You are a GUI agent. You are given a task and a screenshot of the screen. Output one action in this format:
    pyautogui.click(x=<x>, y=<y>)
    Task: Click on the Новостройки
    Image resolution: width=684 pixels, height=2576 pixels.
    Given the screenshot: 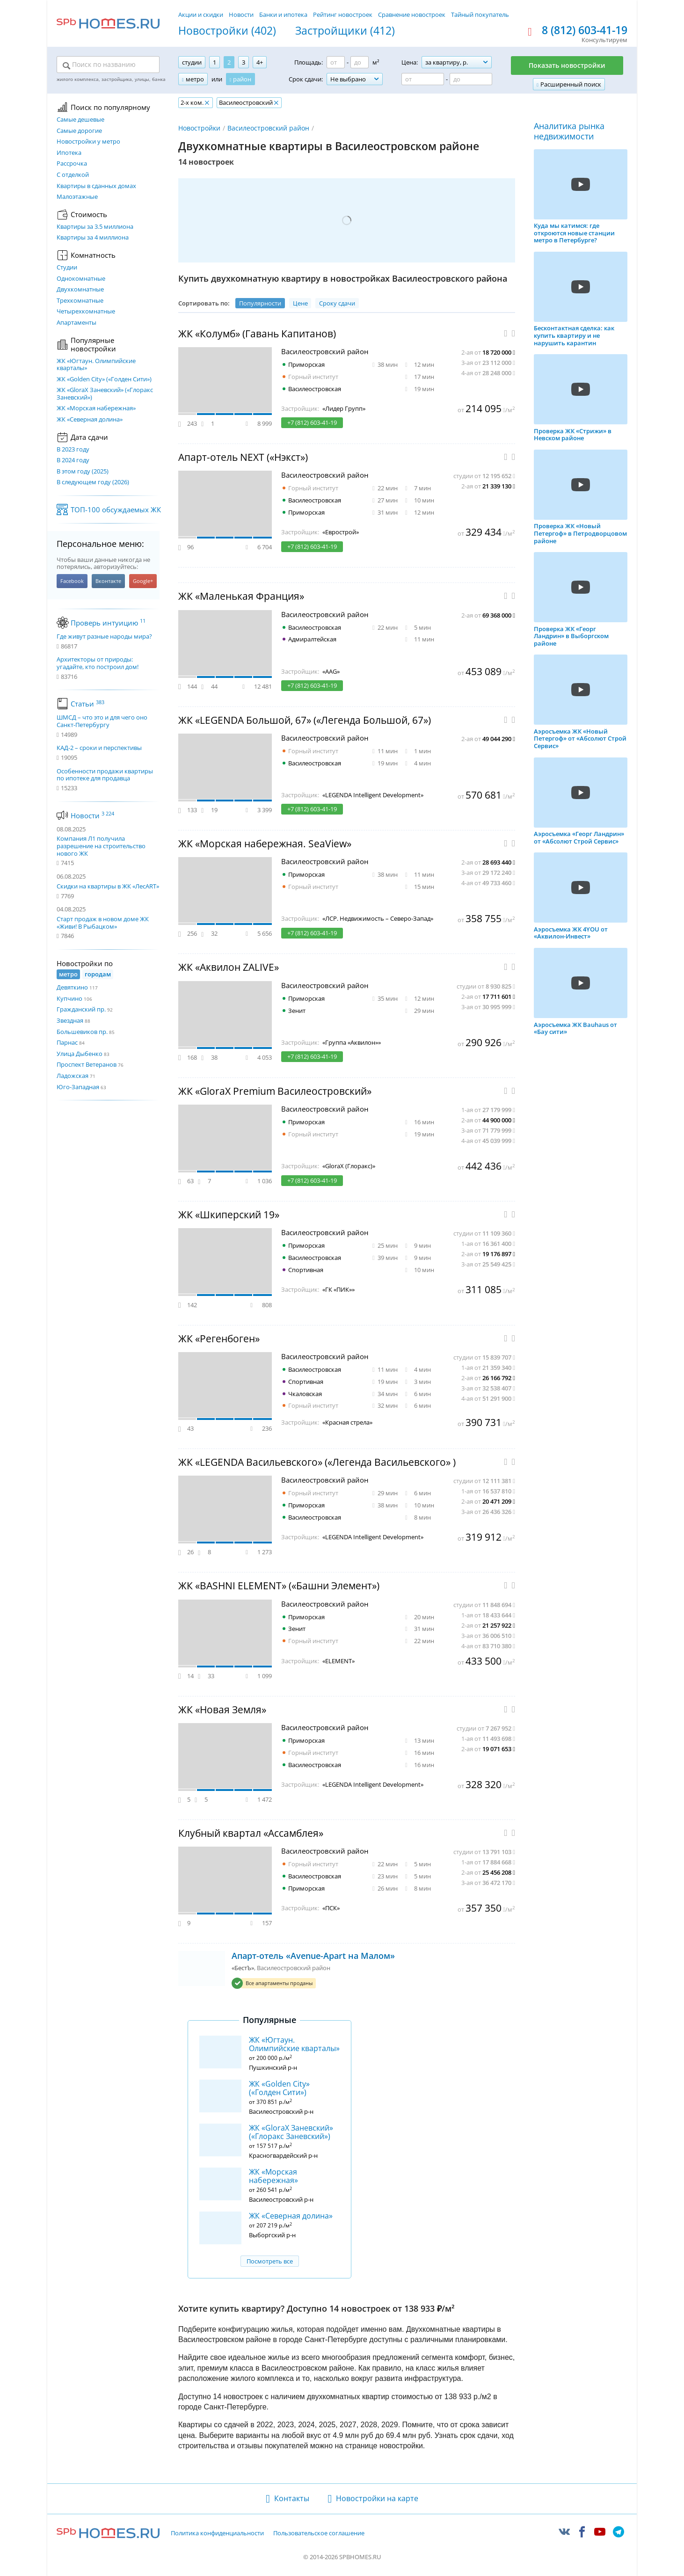 What is the action you would take?
    pyautogui.click(x=199, y=128)
    